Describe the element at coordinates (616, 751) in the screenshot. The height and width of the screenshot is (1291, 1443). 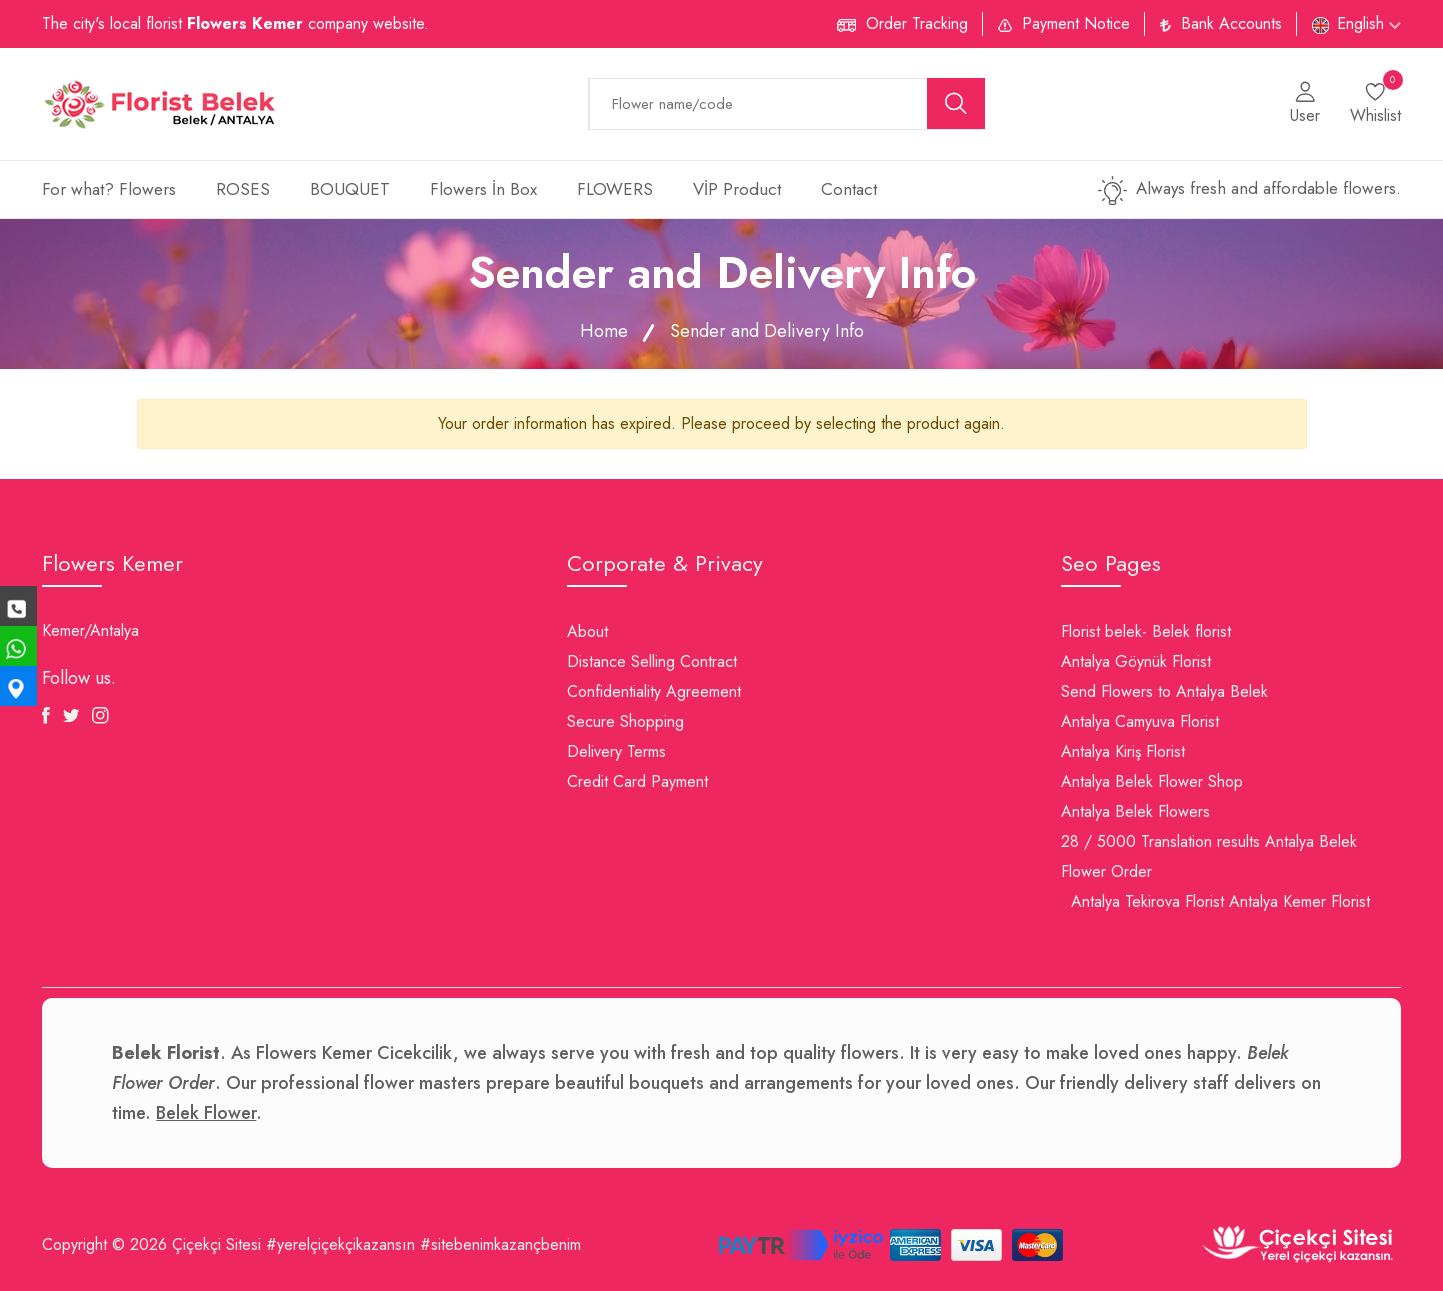
I see `Delivery Terms` at that location.